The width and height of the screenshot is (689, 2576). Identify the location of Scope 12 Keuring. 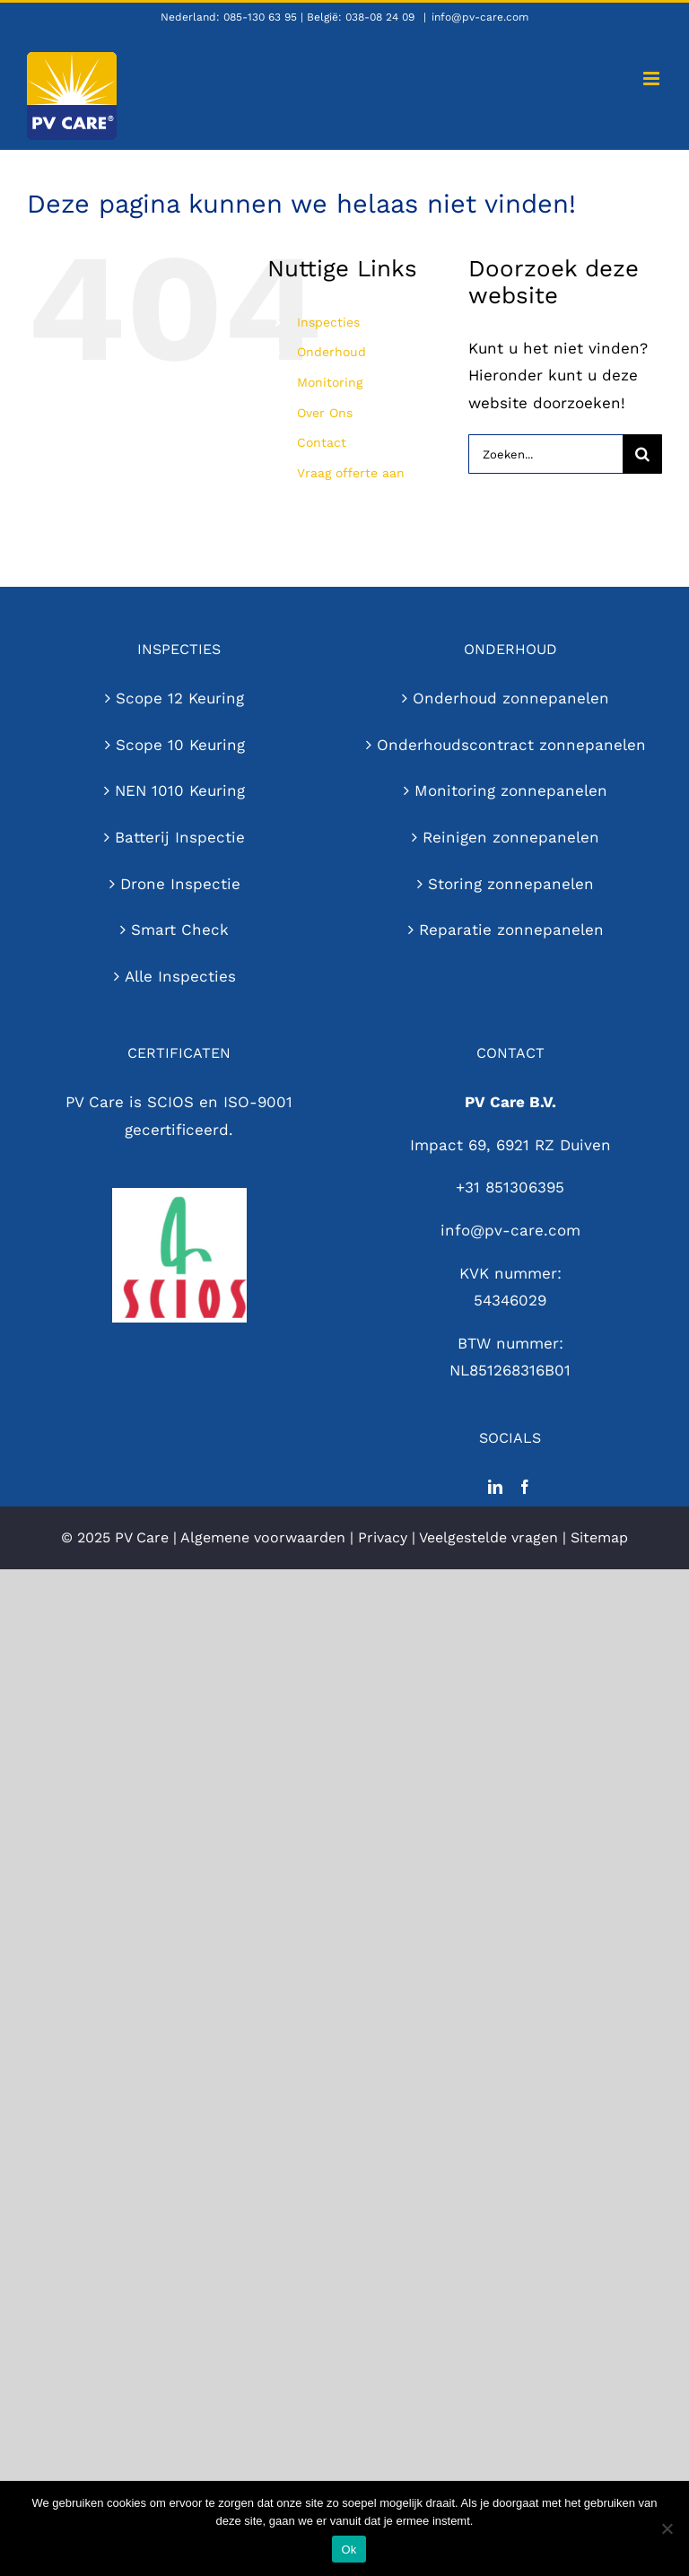
(180, 698).